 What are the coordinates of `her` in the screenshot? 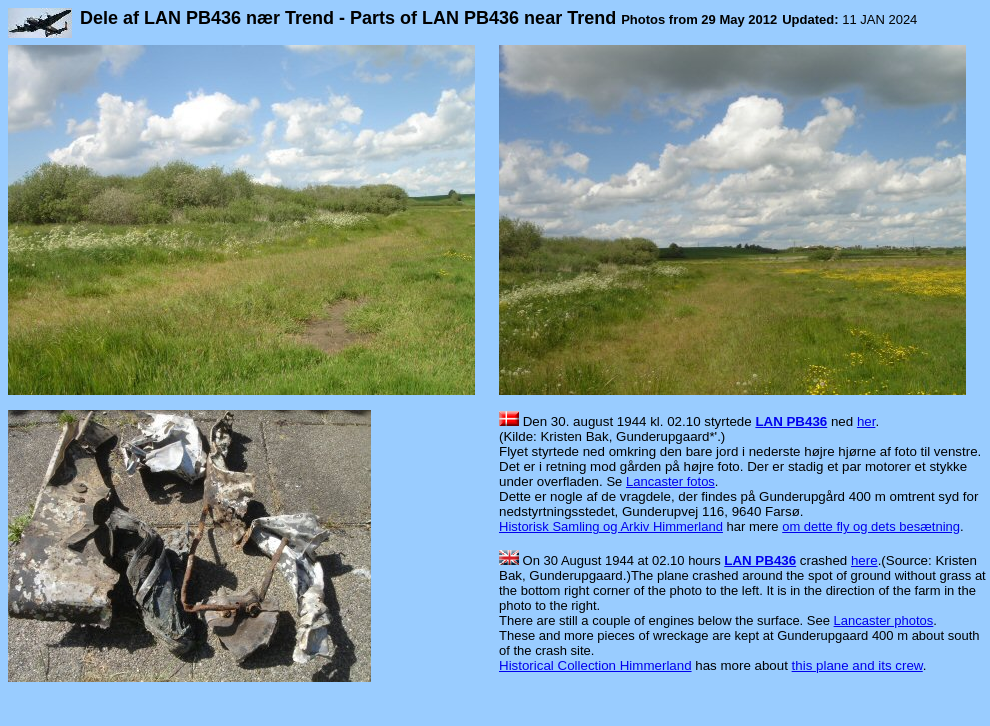 It's located at (866, 421).